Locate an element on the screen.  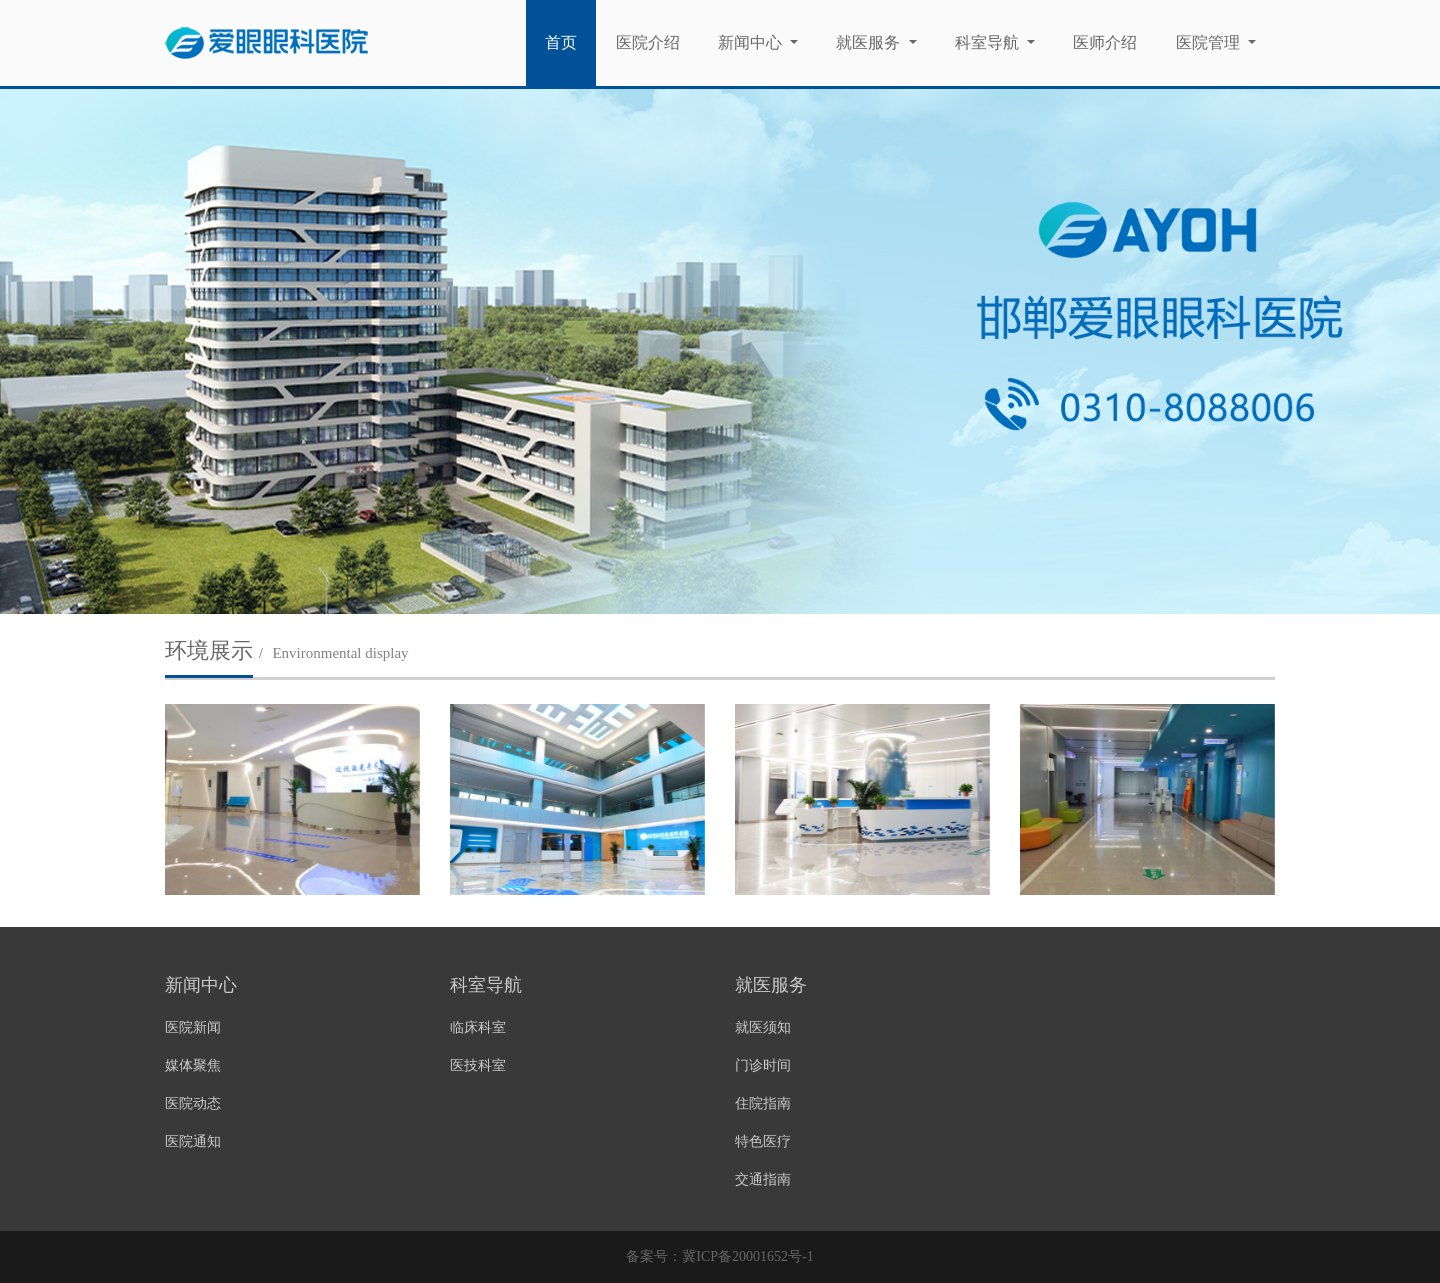
就医服务 [button] is located at coordinates (870, 42).